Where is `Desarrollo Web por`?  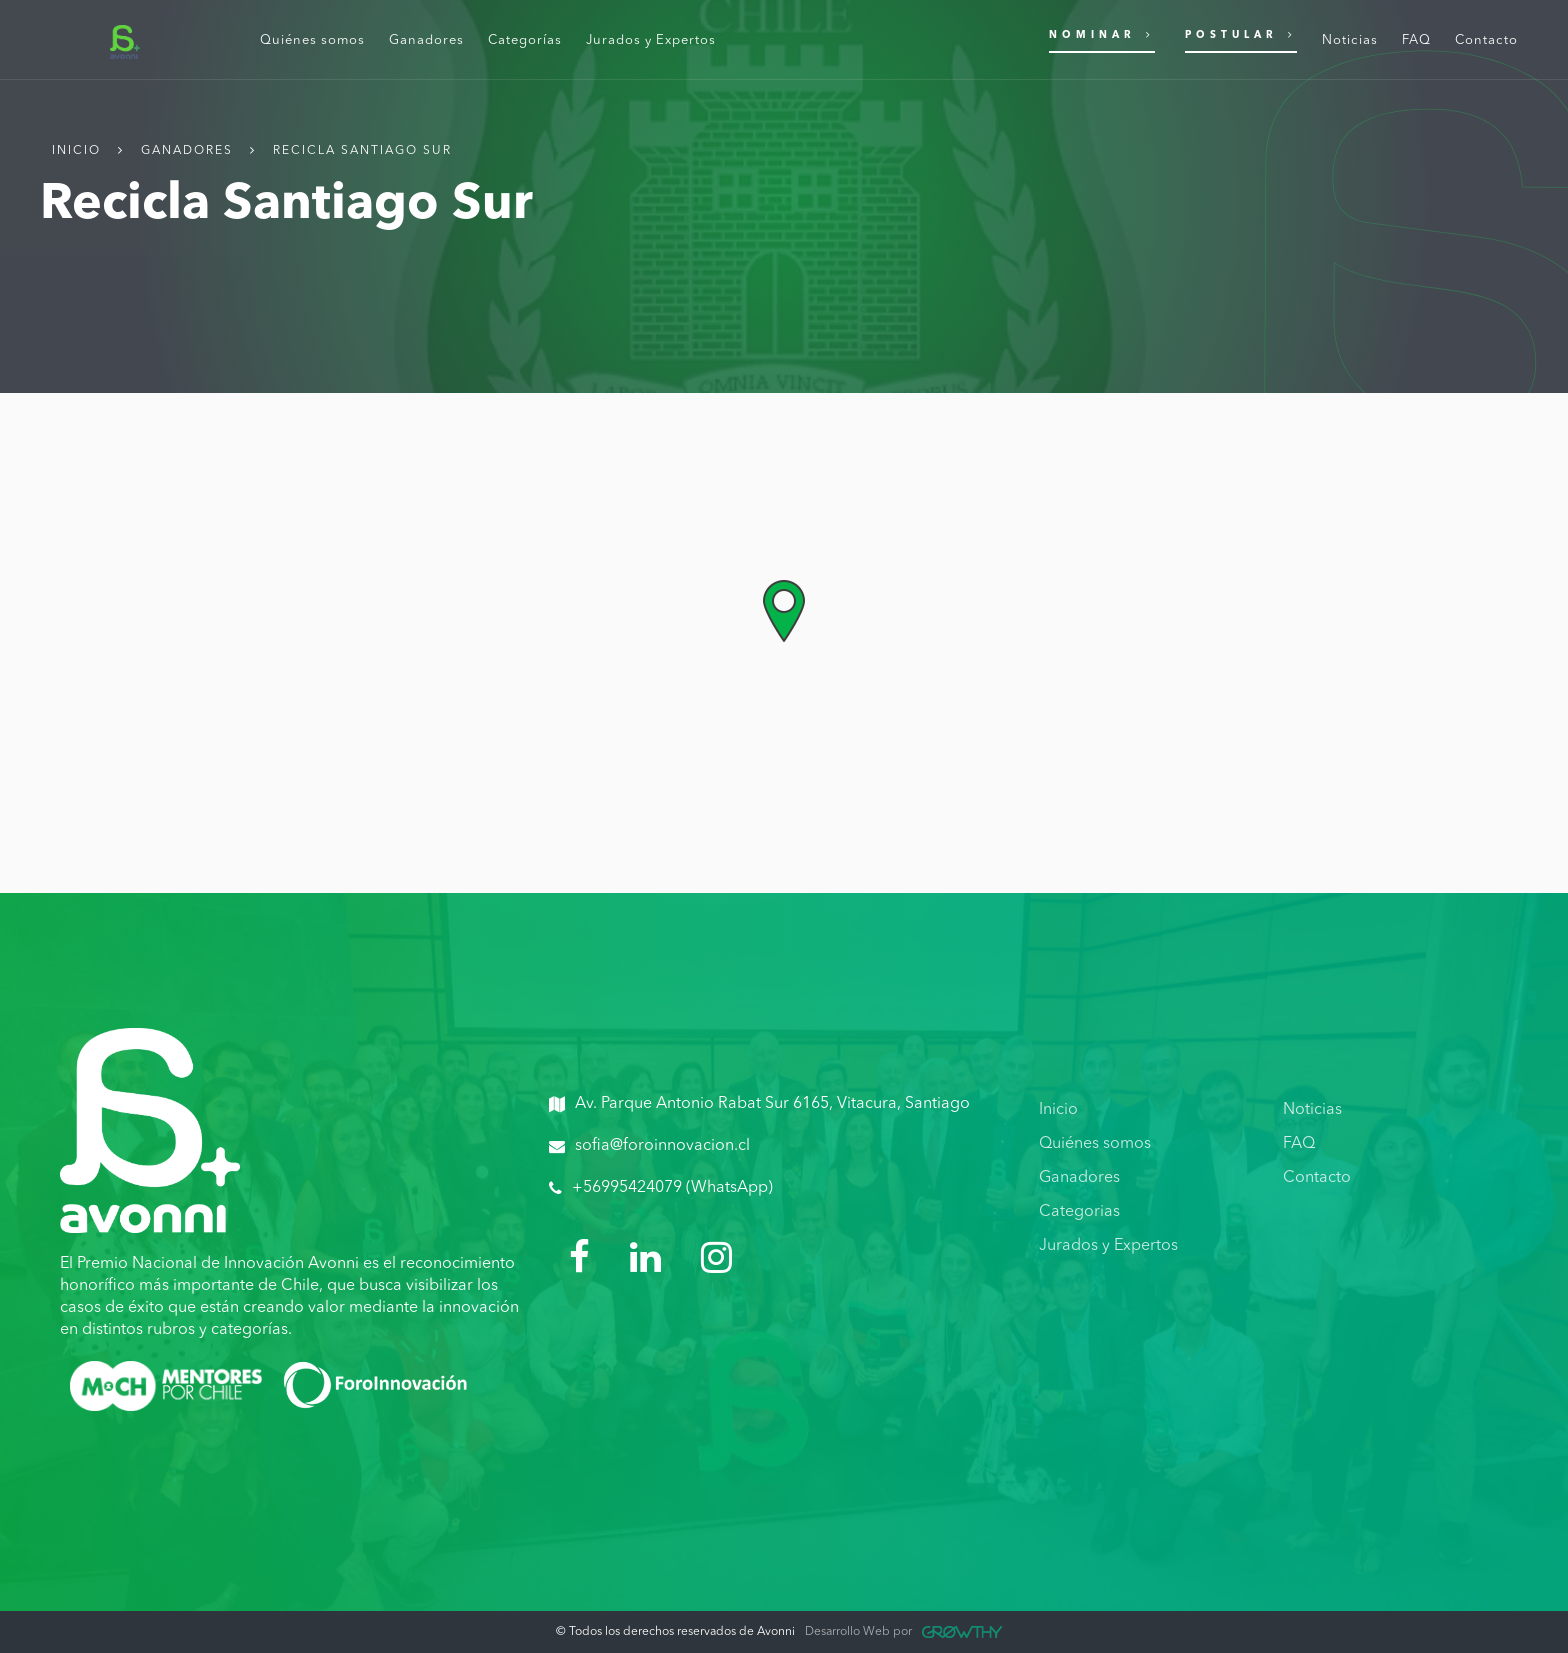 Desarrollo Web por is located at coordinates (903, 1632).